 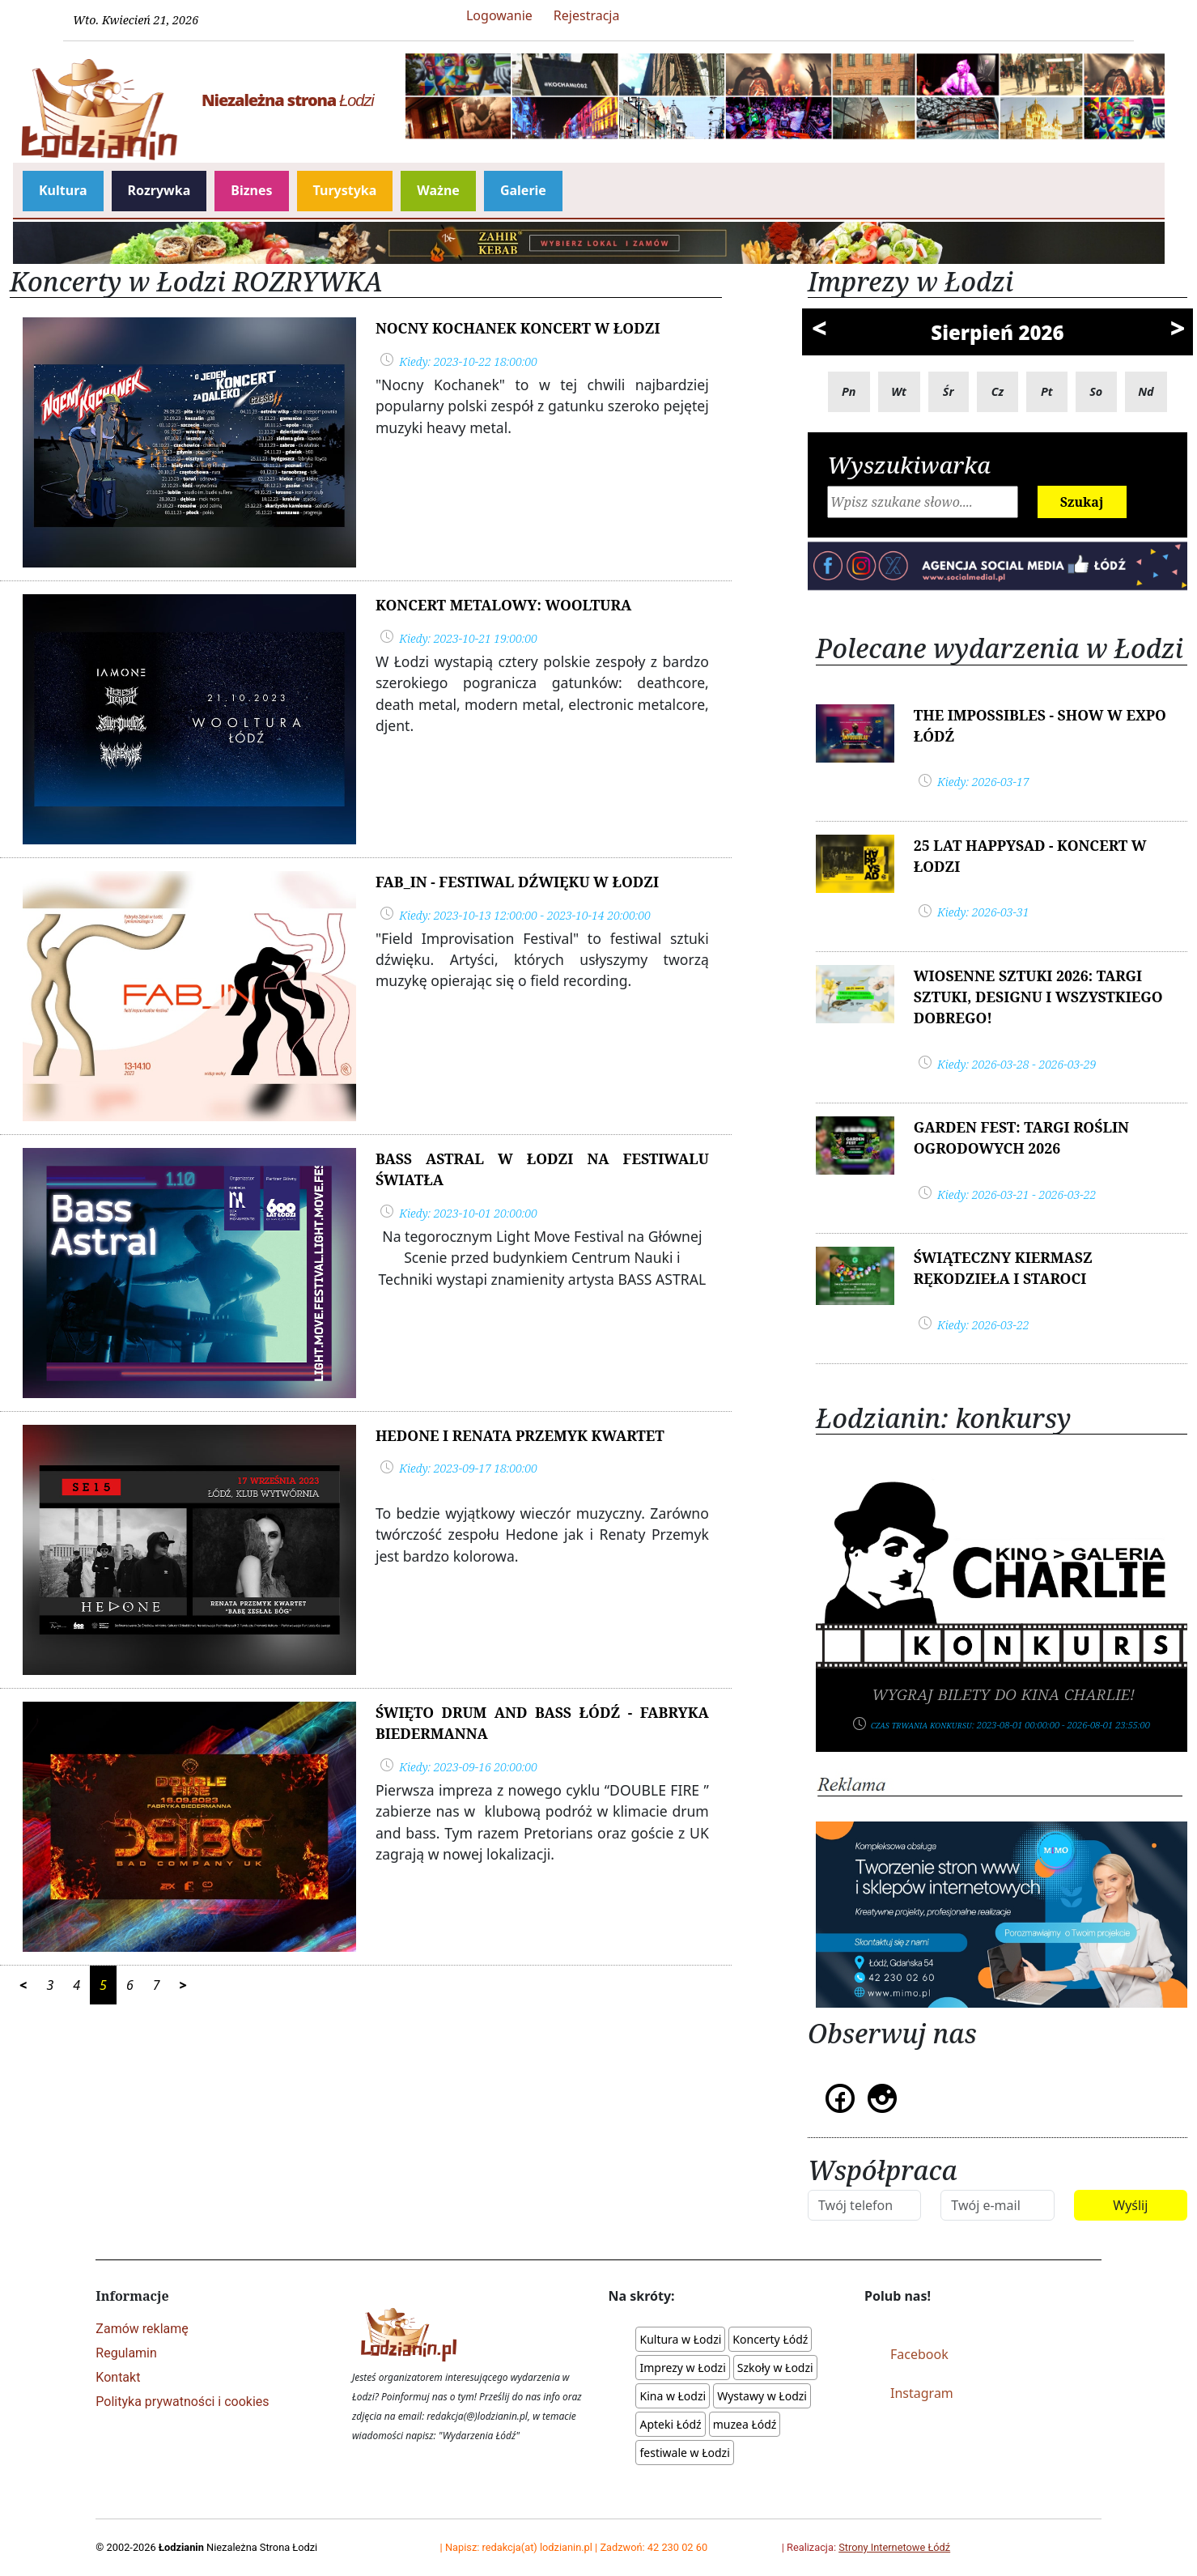 I want to click on Apteki Łódź, so click(x=670, y=2424).